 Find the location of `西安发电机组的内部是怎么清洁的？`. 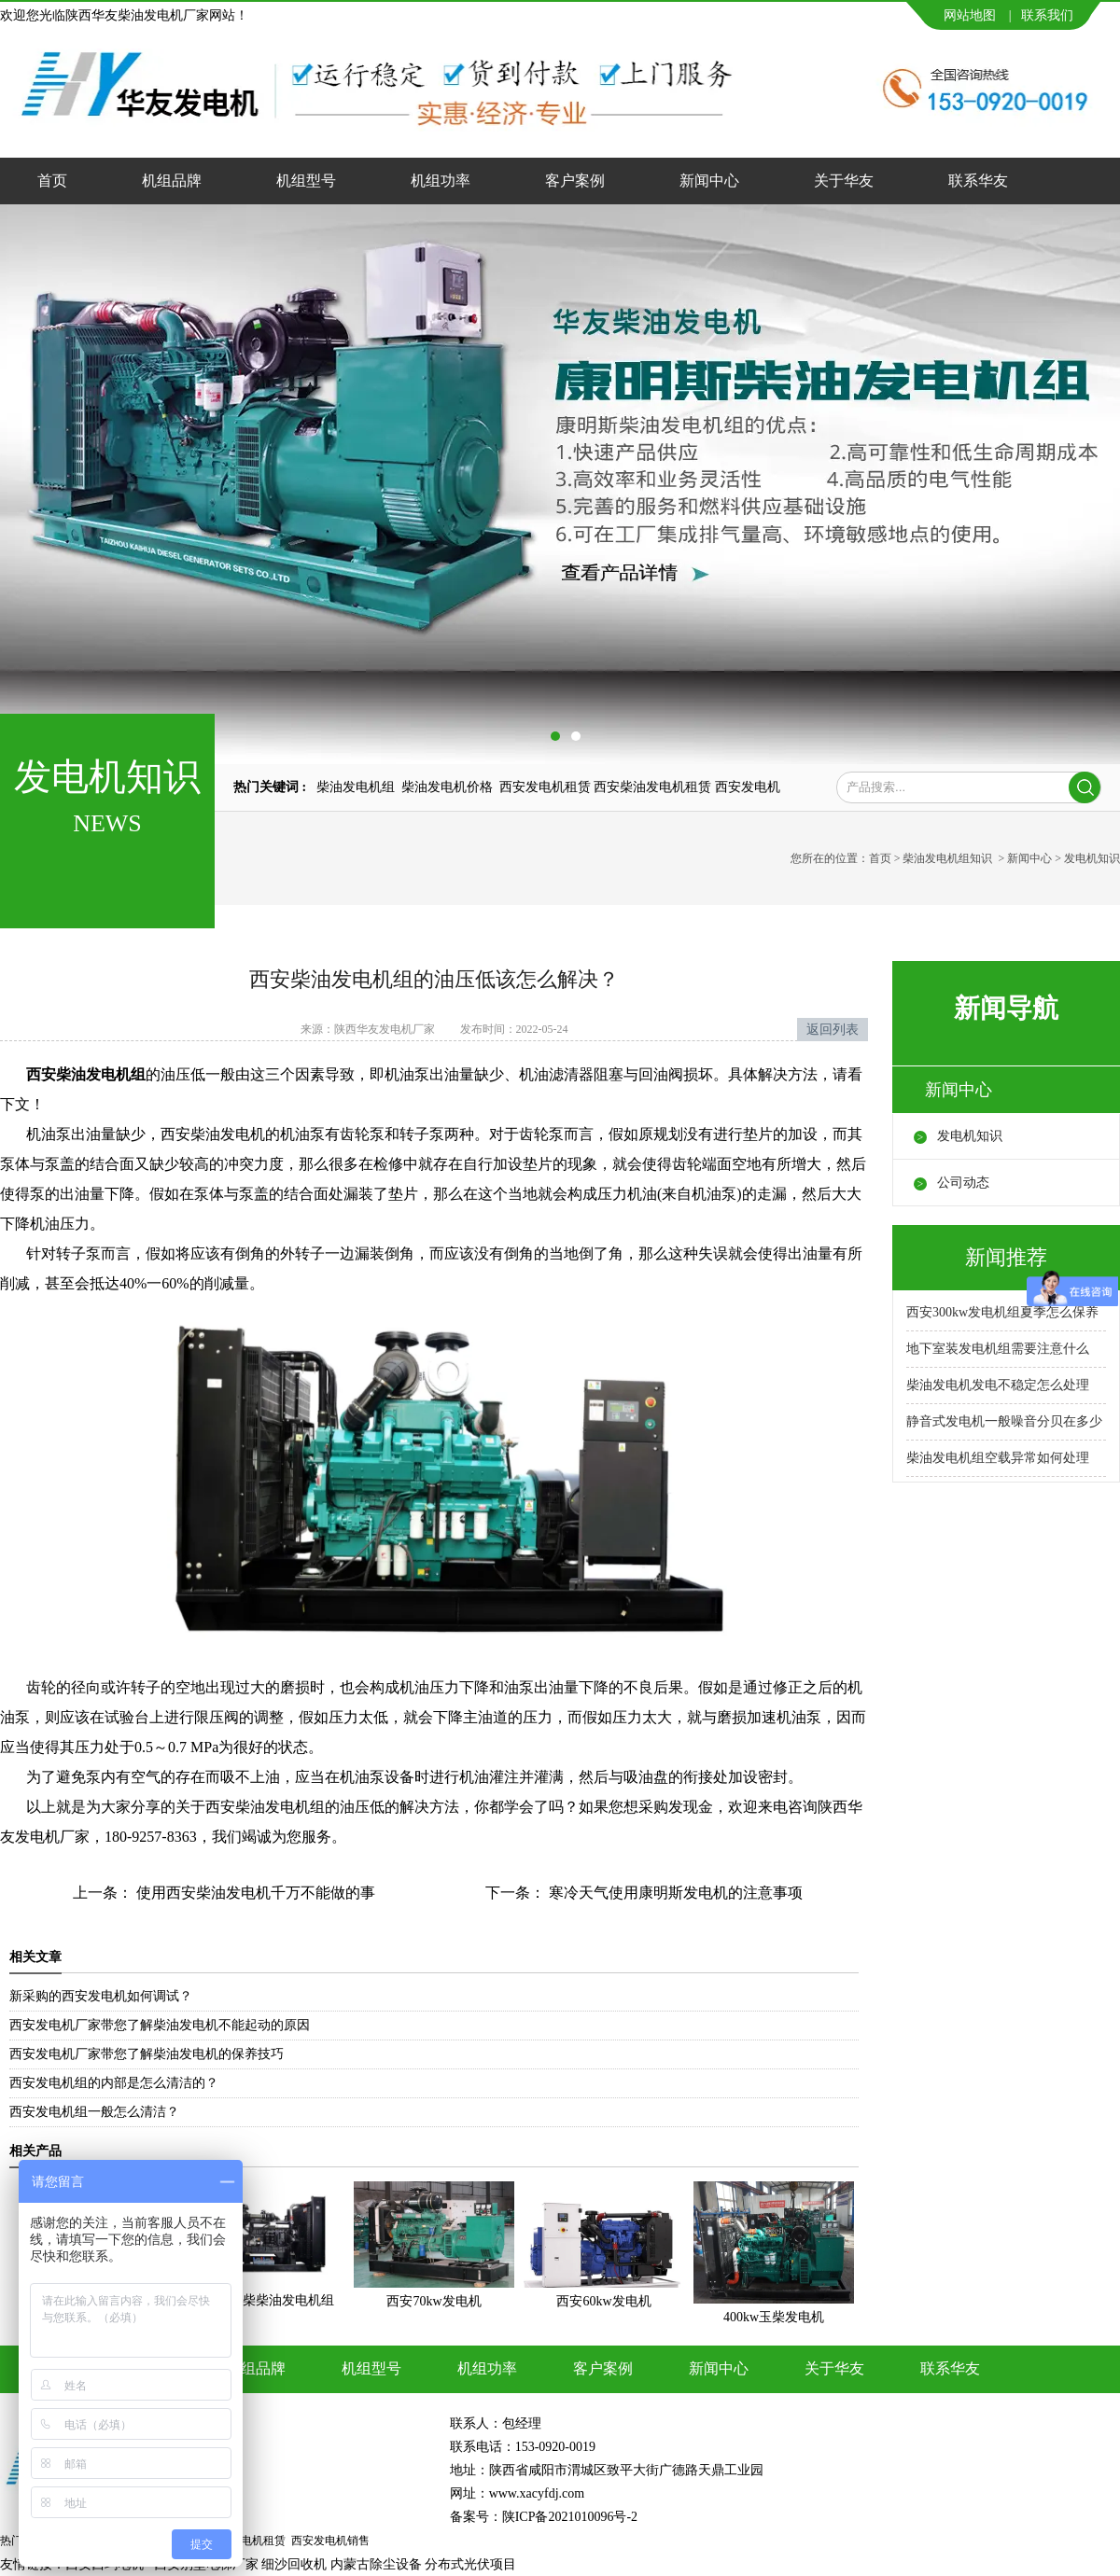

西安发电机组的内部是怎么清洁的？ is located at coordinates (113, 2083).